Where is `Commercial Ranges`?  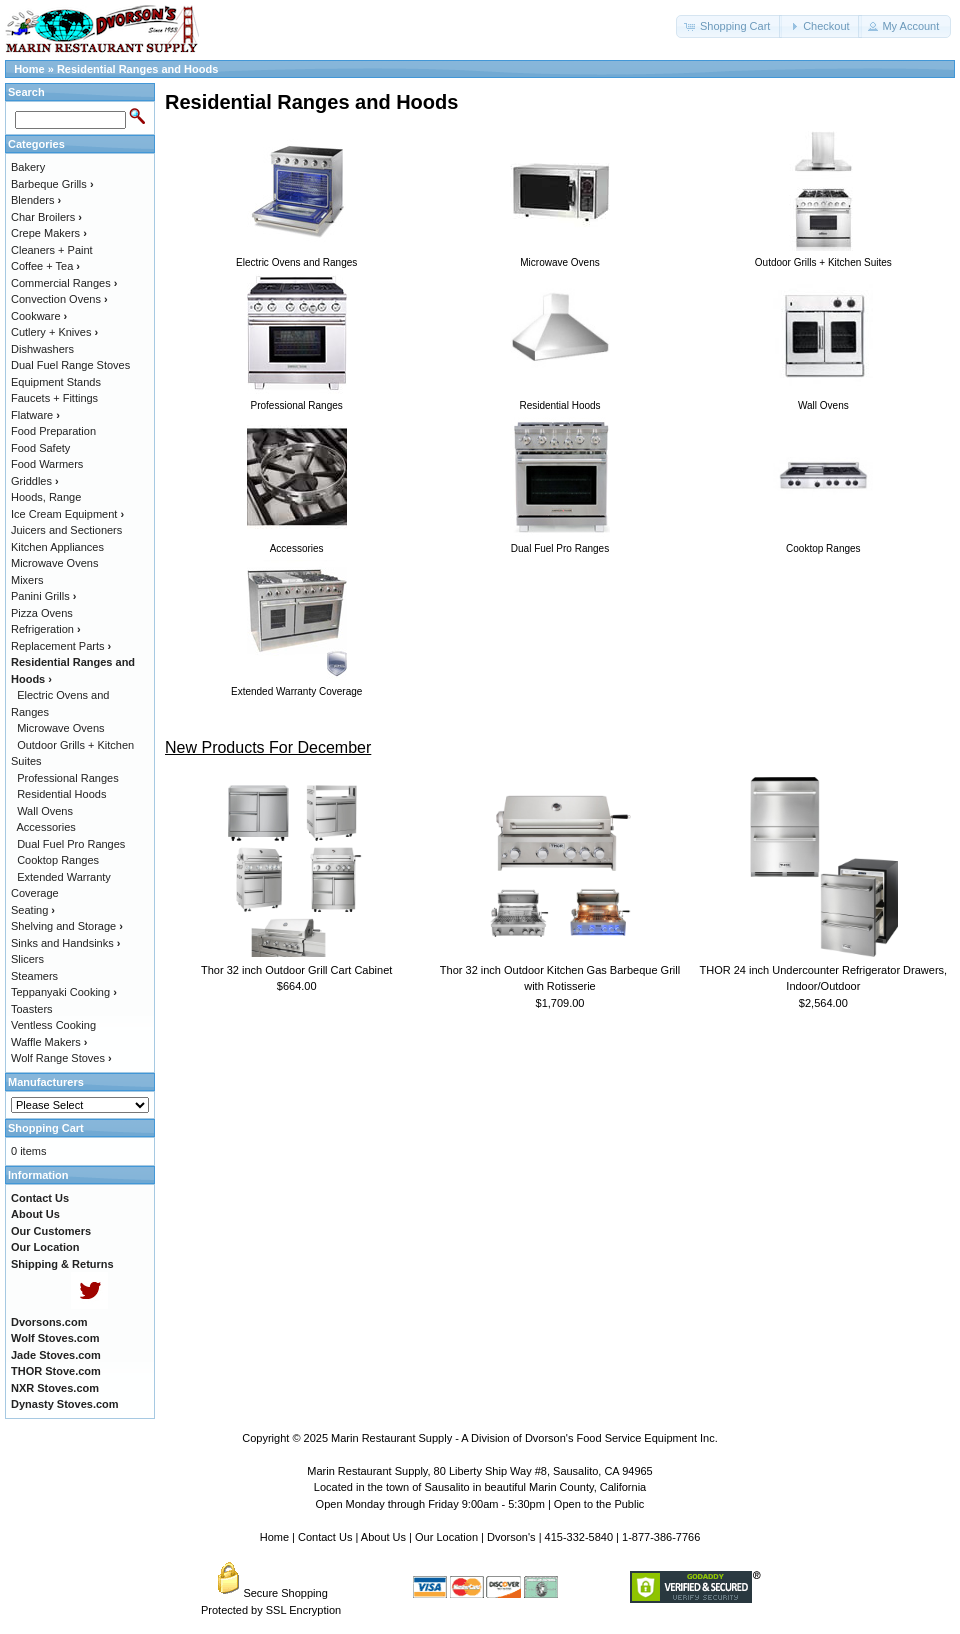 Commercial Ranges is located at coordinates (64, 283).